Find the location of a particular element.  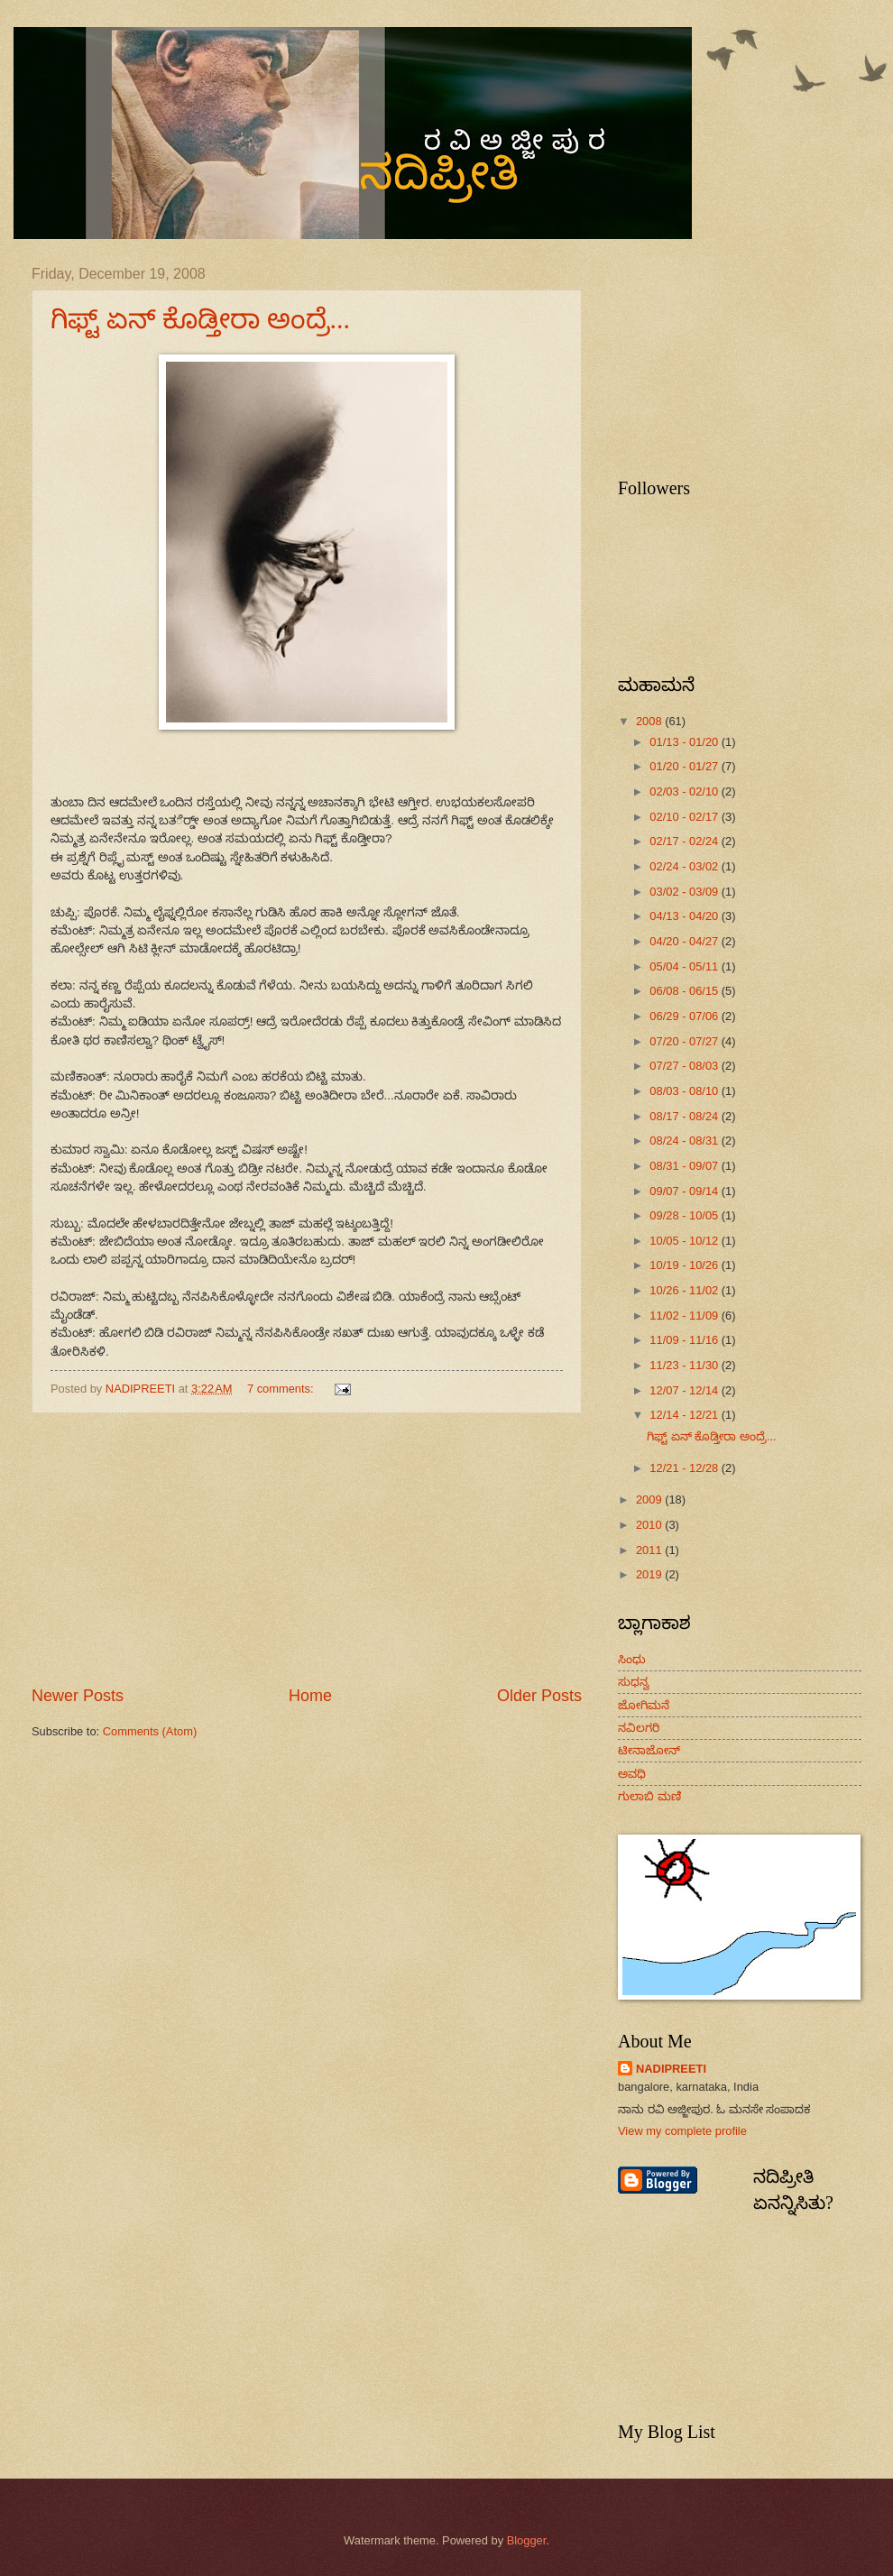

NADIPREETI is located at coordinates (671, 2068).